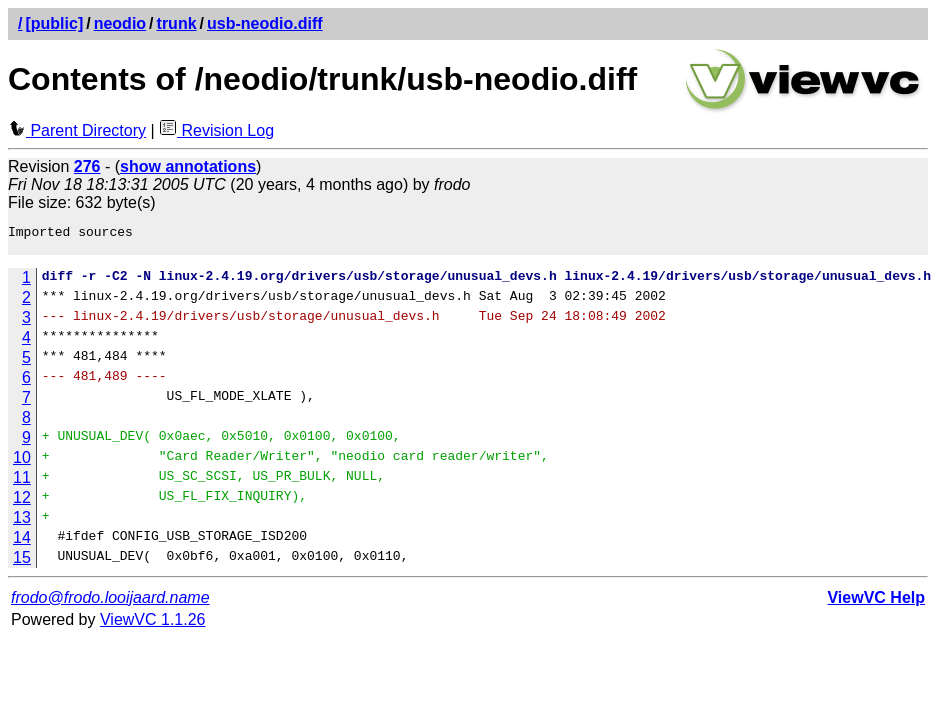 This screenshot has width=936, height=720. I want to click on Parent Directory, so click(77, 130).